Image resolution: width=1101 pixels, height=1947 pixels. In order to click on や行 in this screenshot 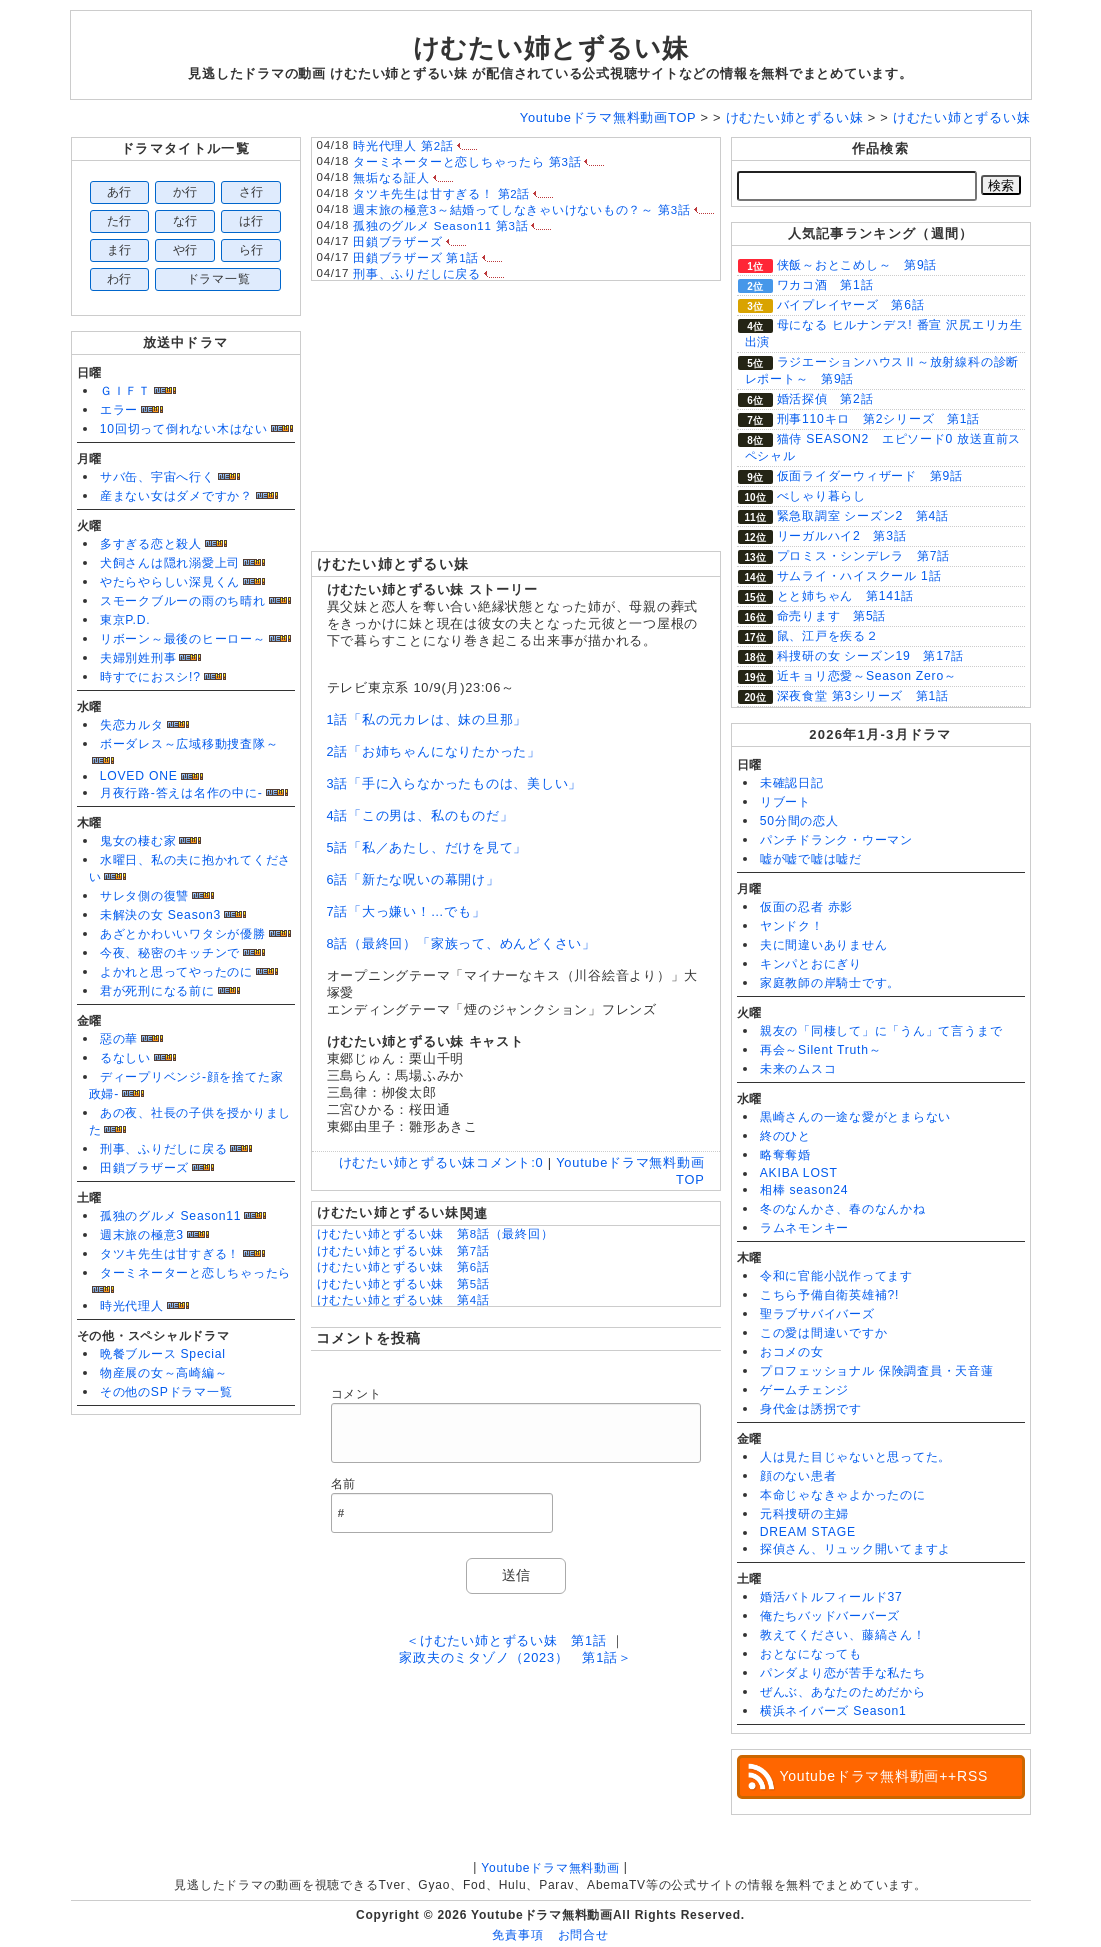, I will do `click(186, 250)`.